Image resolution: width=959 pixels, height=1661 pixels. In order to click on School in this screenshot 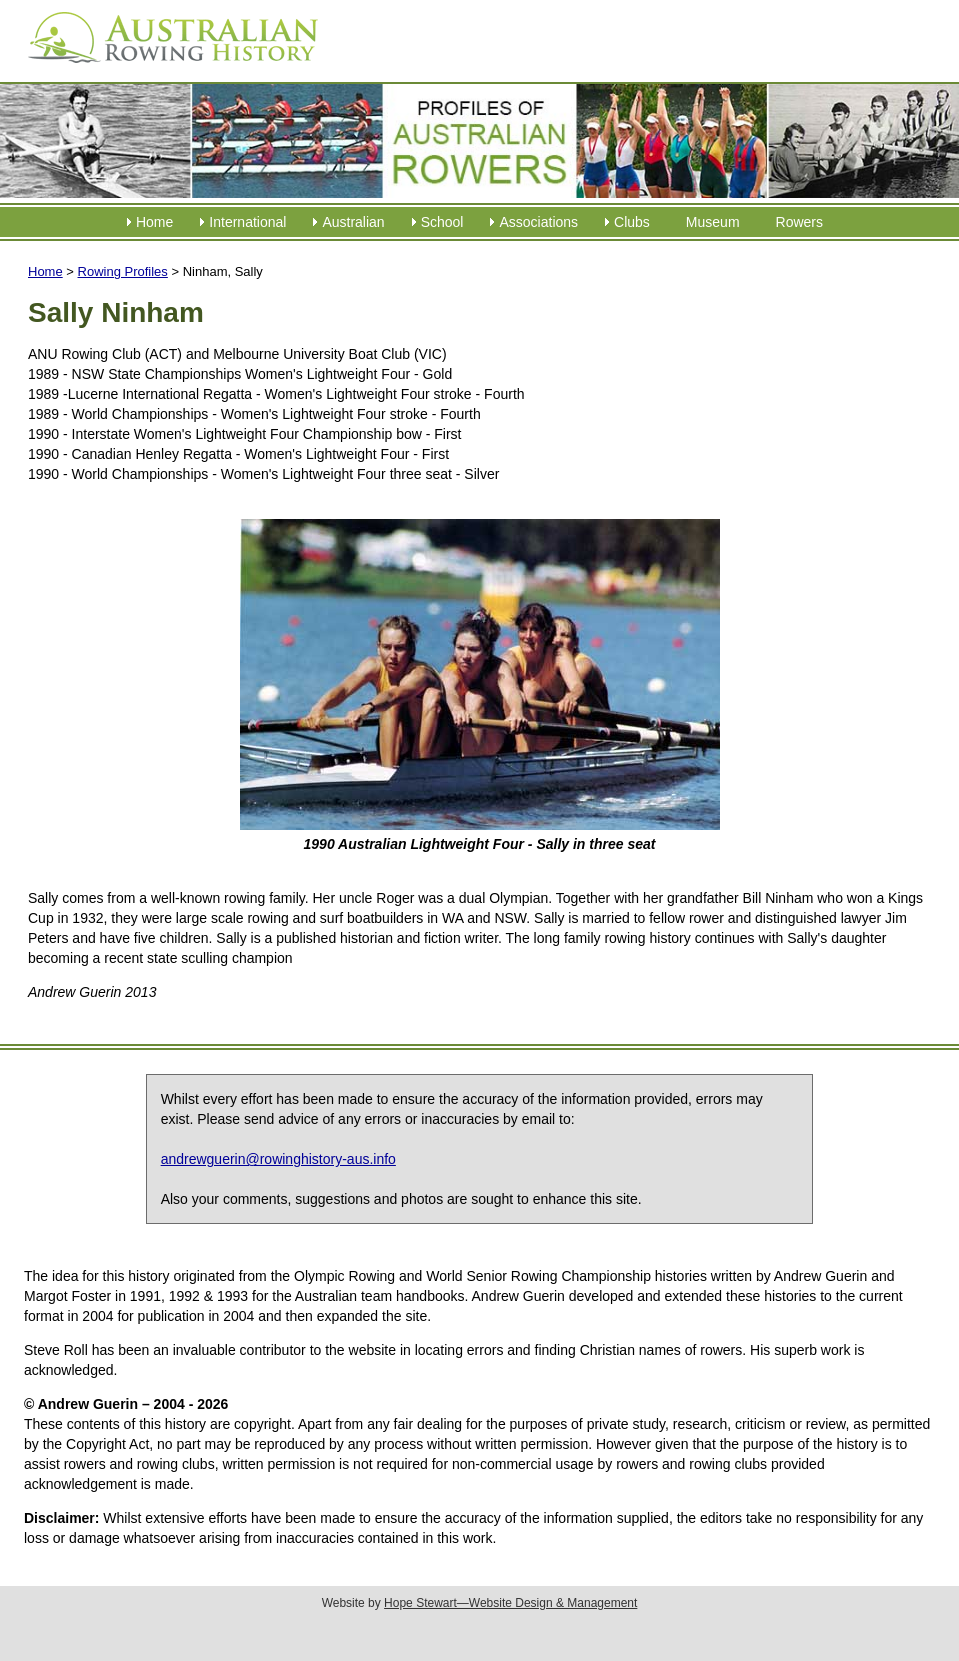, I will do `click(442, 222)`.